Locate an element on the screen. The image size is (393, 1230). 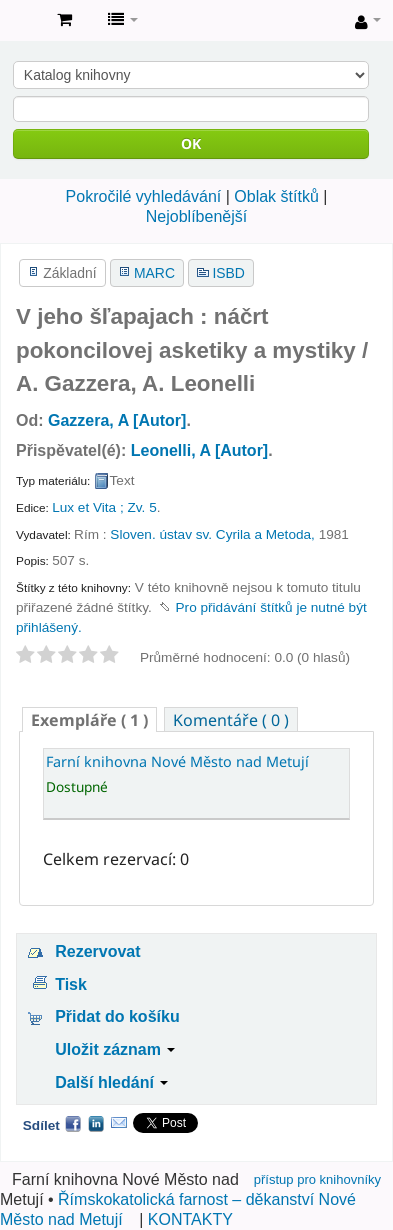
Nejoblíbenější is located at coordinates (196, 216).